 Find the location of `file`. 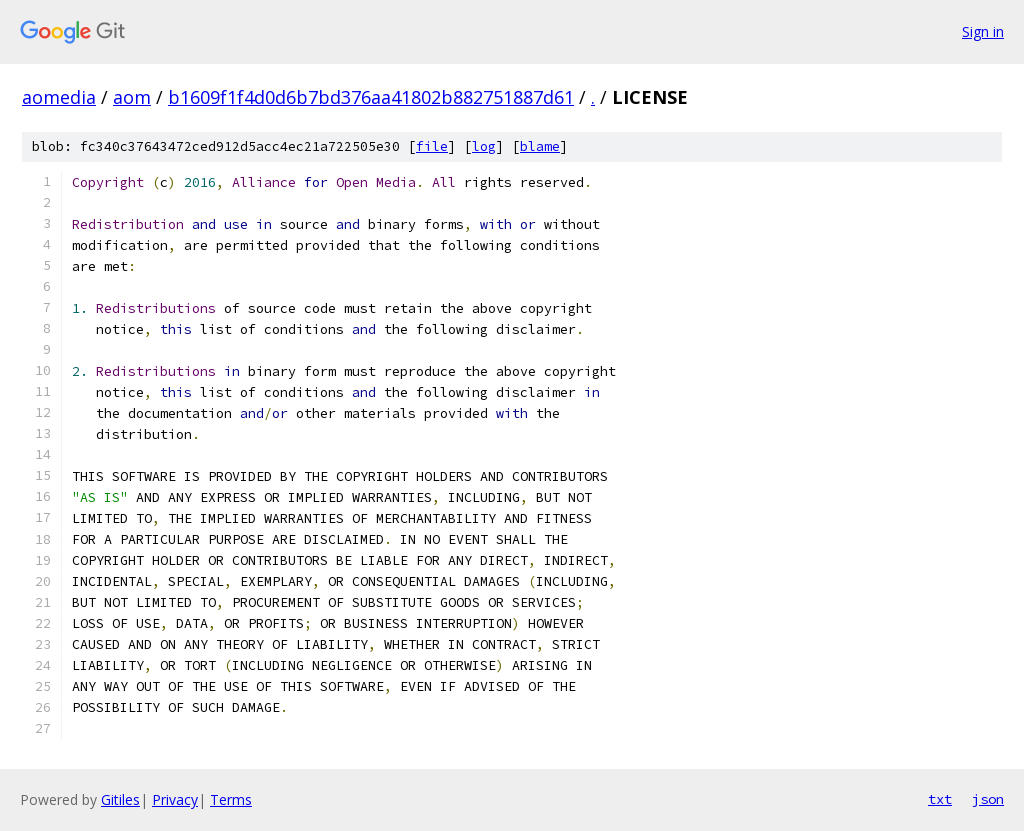

file is located at coordinates (432, 146).